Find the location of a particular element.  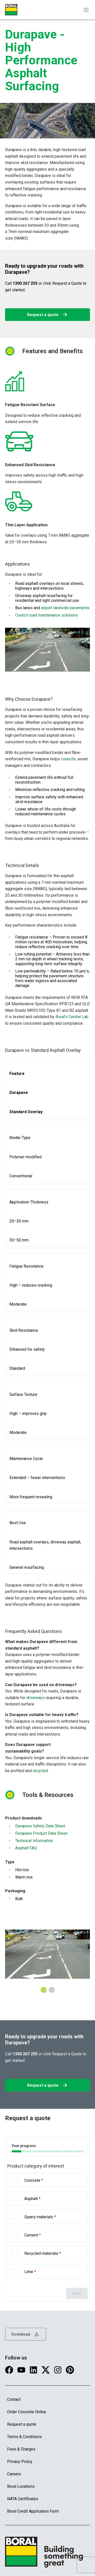

Careers is located at coordinates (14, 2474).